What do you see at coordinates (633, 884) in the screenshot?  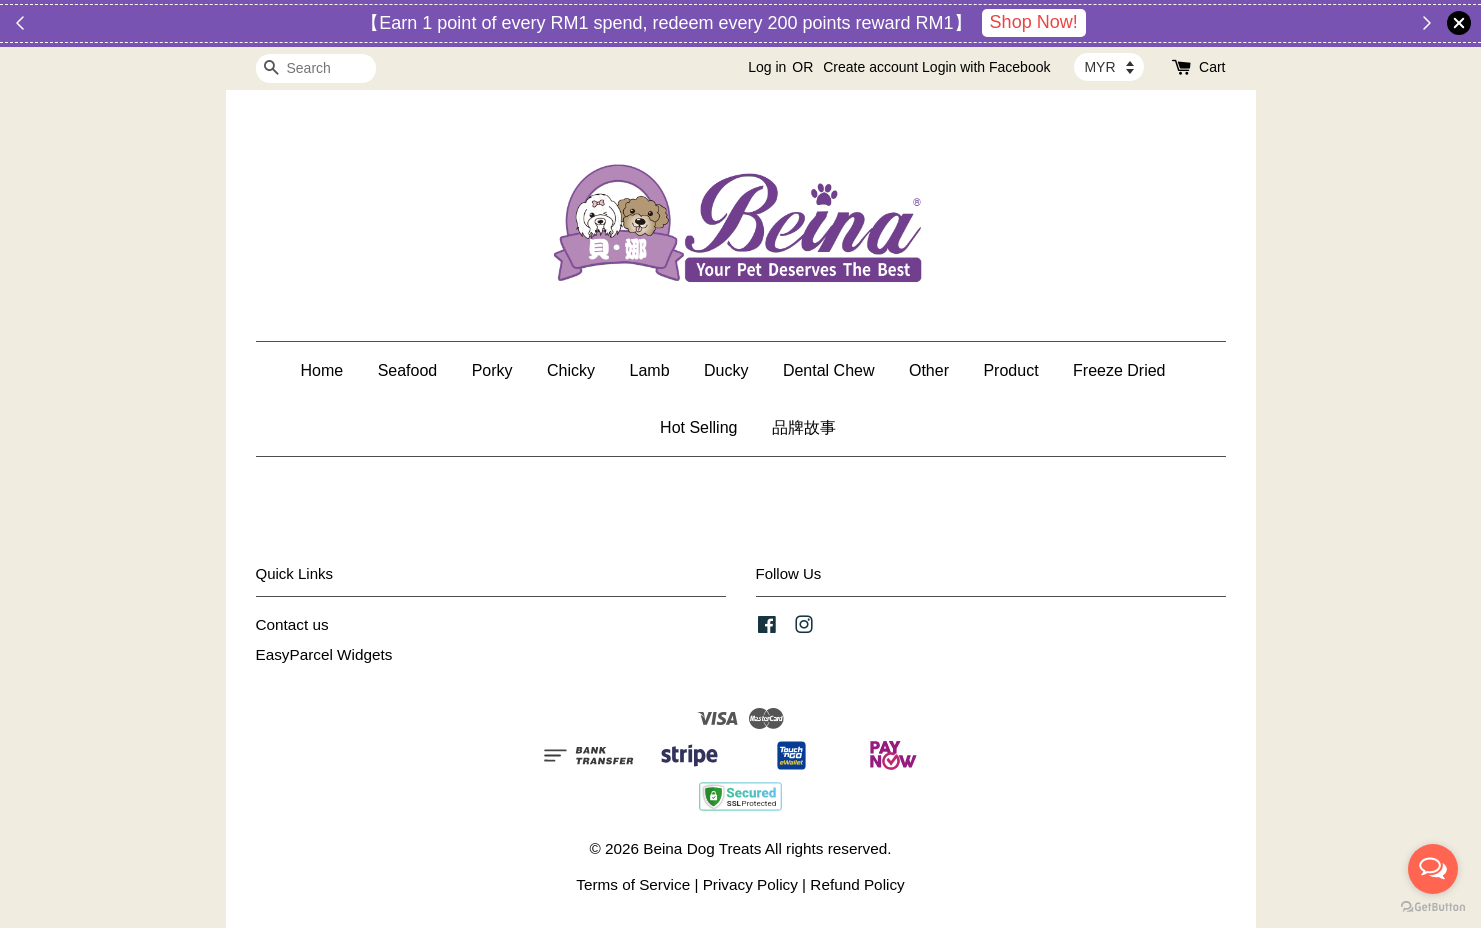 I see `Terms of Service` at bounding box center [633, 884].